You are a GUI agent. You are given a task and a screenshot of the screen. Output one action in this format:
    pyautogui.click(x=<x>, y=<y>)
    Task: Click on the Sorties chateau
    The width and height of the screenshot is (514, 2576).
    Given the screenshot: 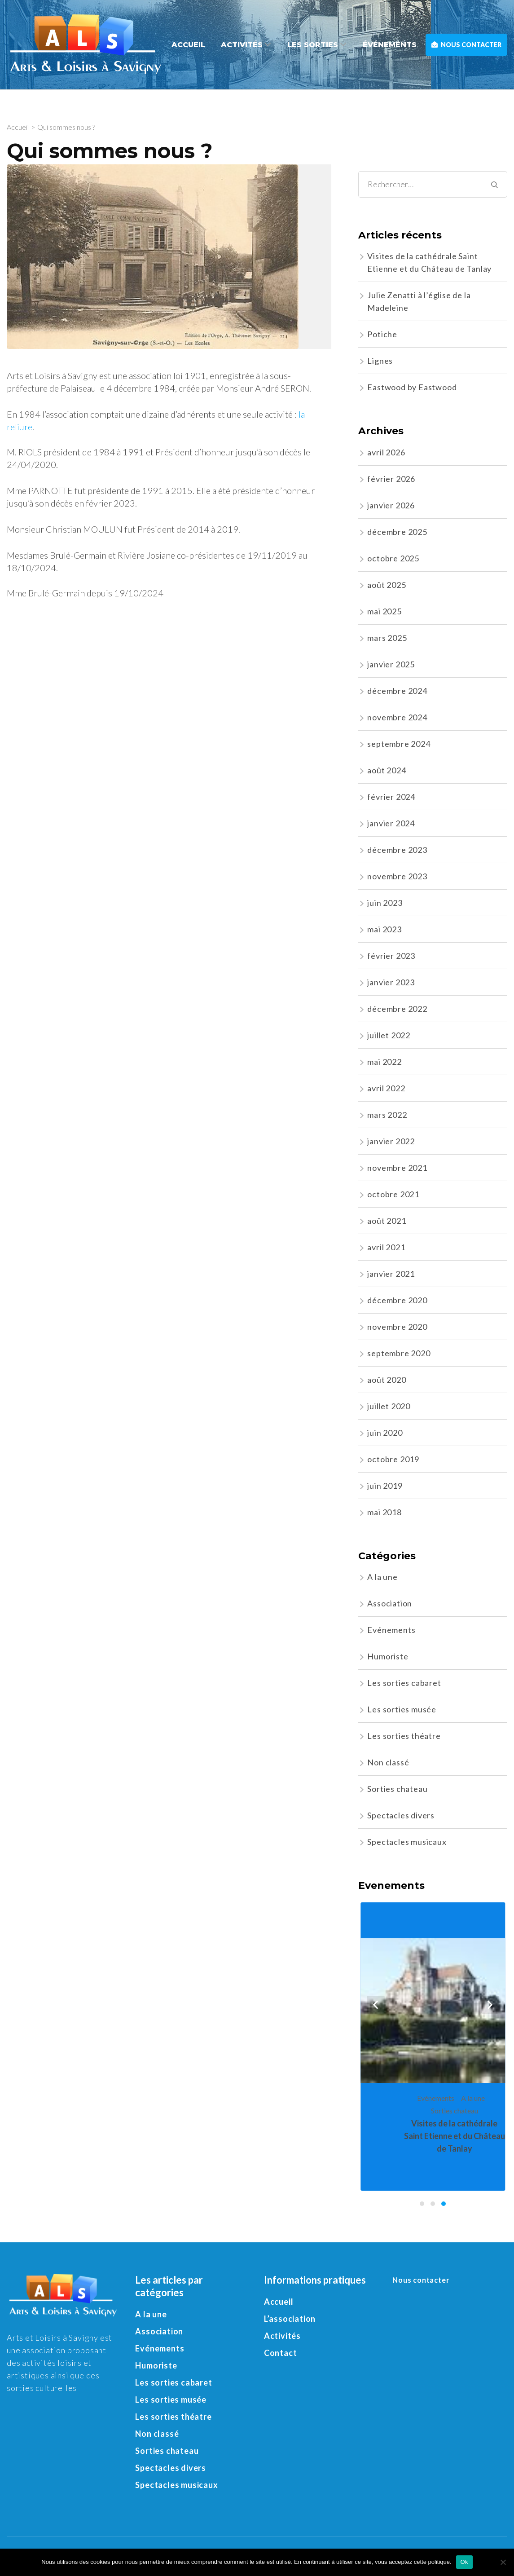 What is the action you would take?
    pyautogui.click(x=397, y=1789)
    